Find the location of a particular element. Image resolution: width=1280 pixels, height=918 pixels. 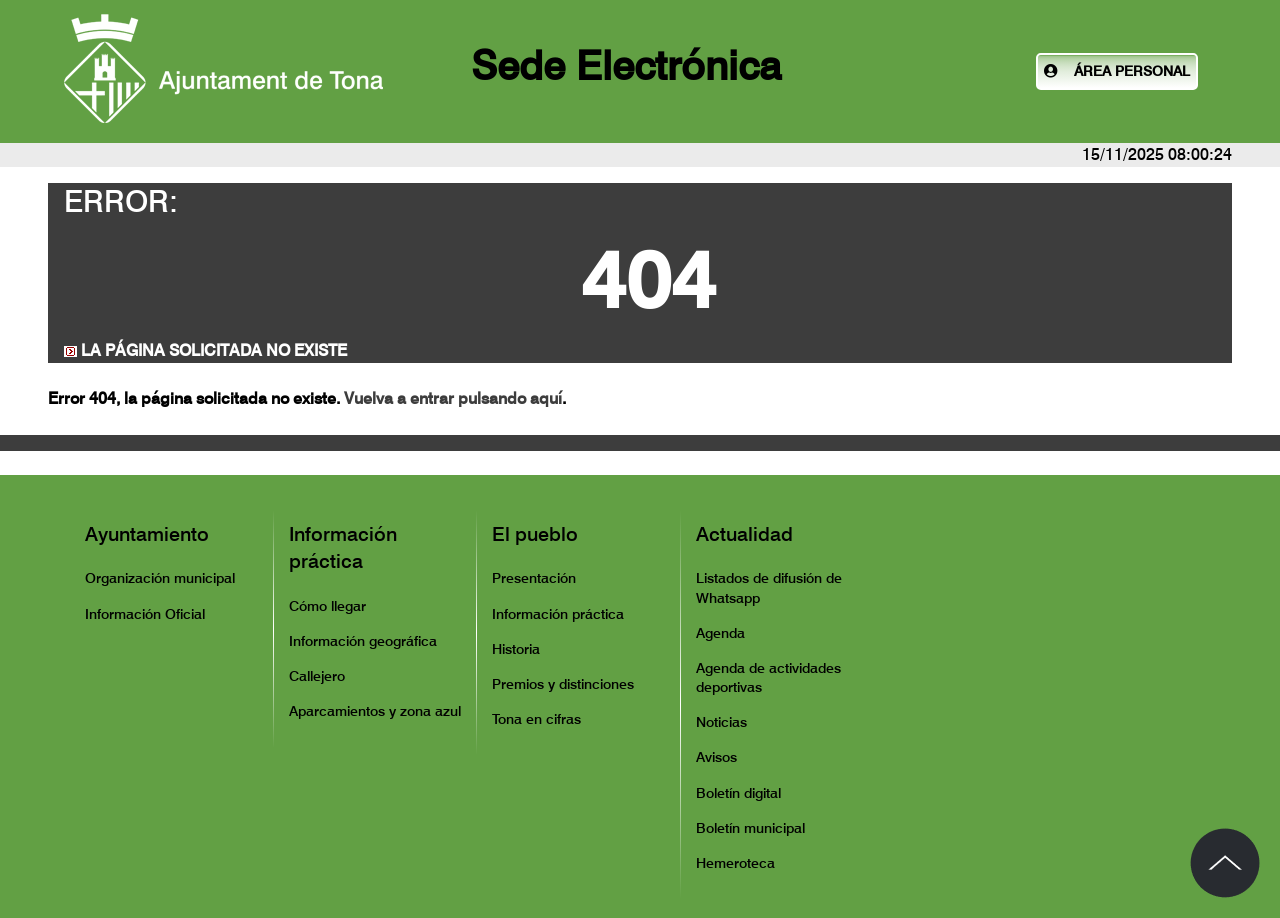

Información geográfica is located at coordinates (363, 641).